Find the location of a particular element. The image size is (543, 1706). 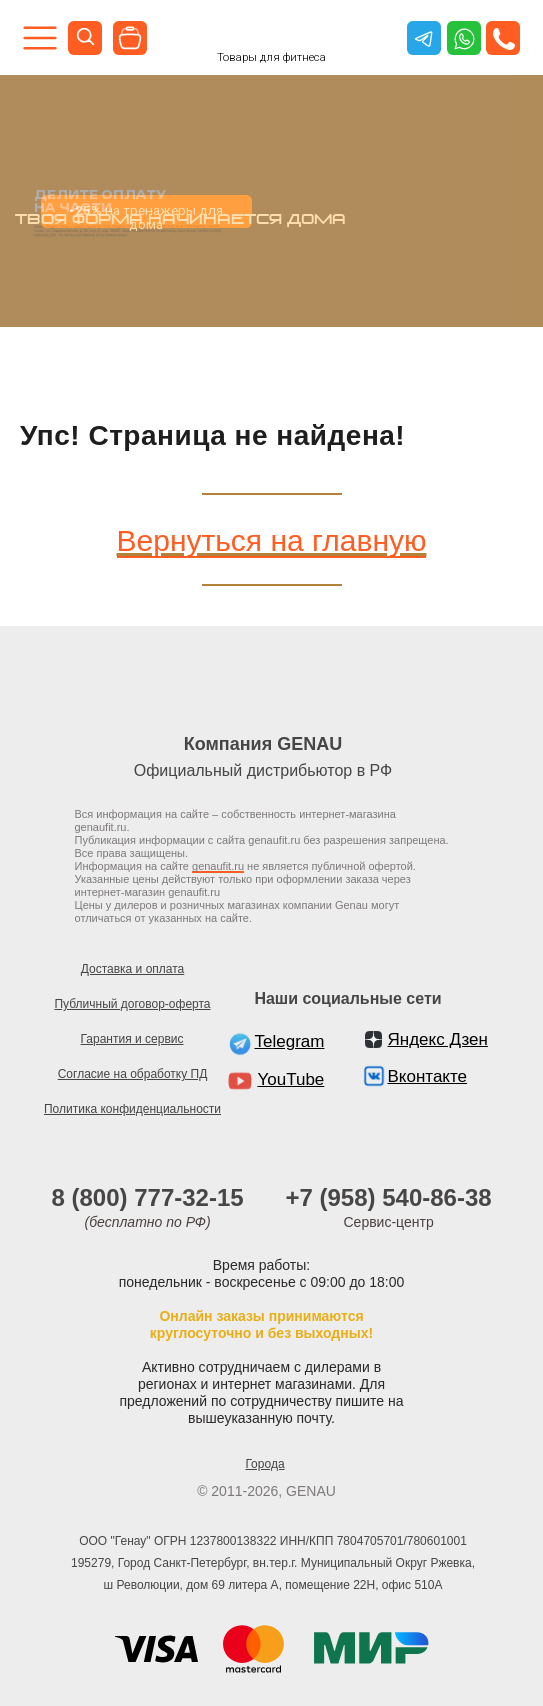

Вернуться на главную is located at coordinates (272, 540).